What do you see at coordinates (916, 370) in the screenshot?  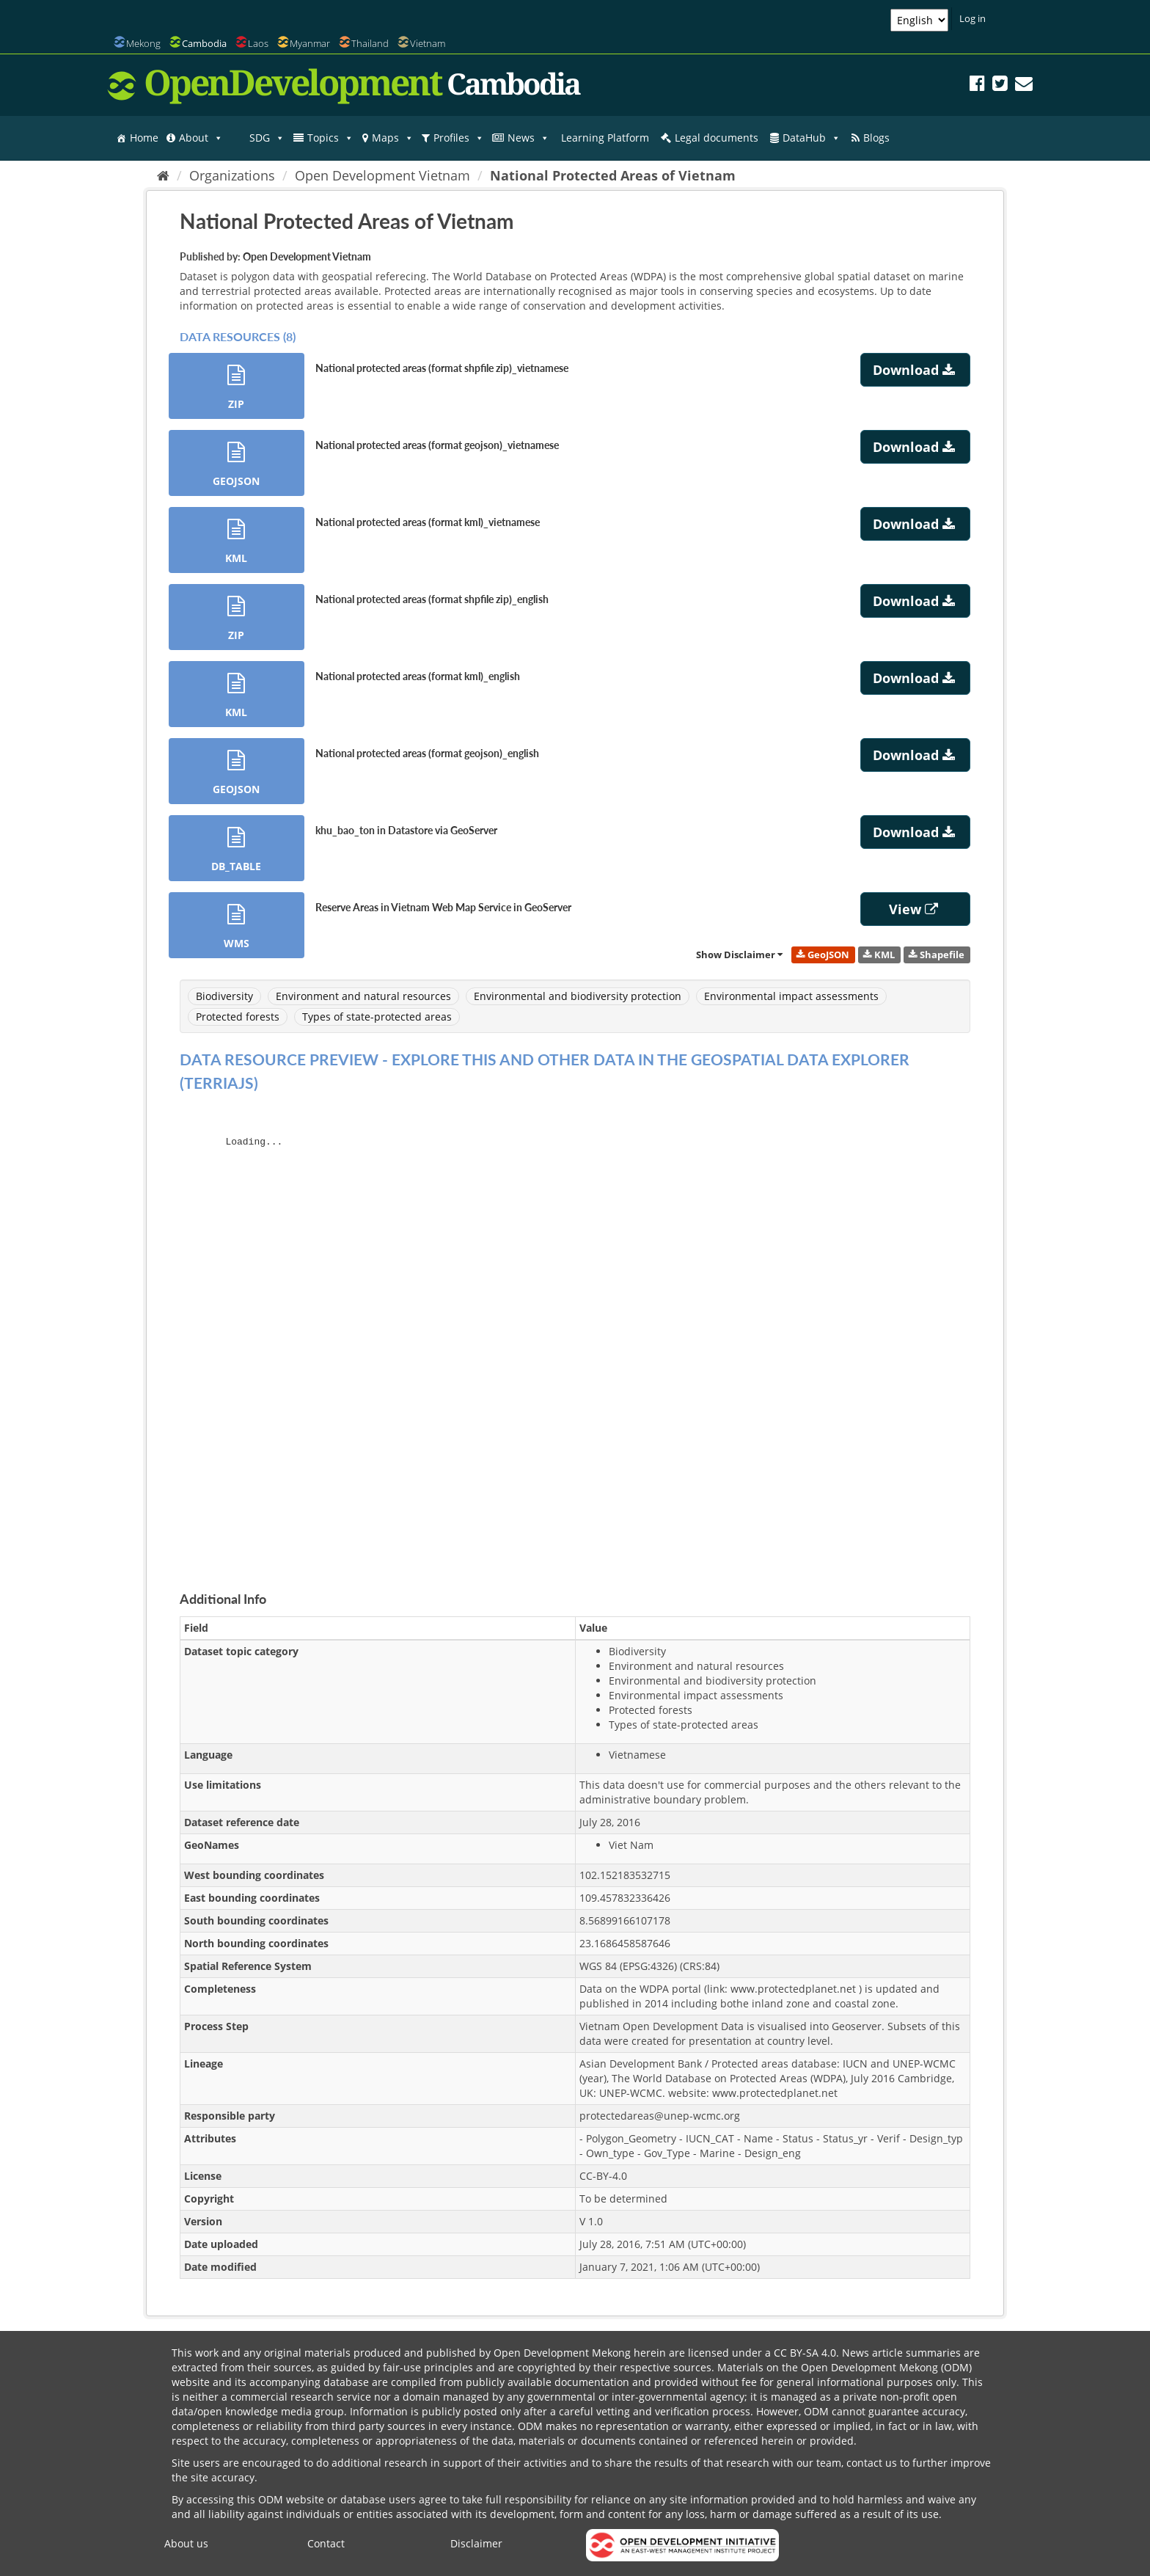 I see `Download` at bounding box center [916, 370].